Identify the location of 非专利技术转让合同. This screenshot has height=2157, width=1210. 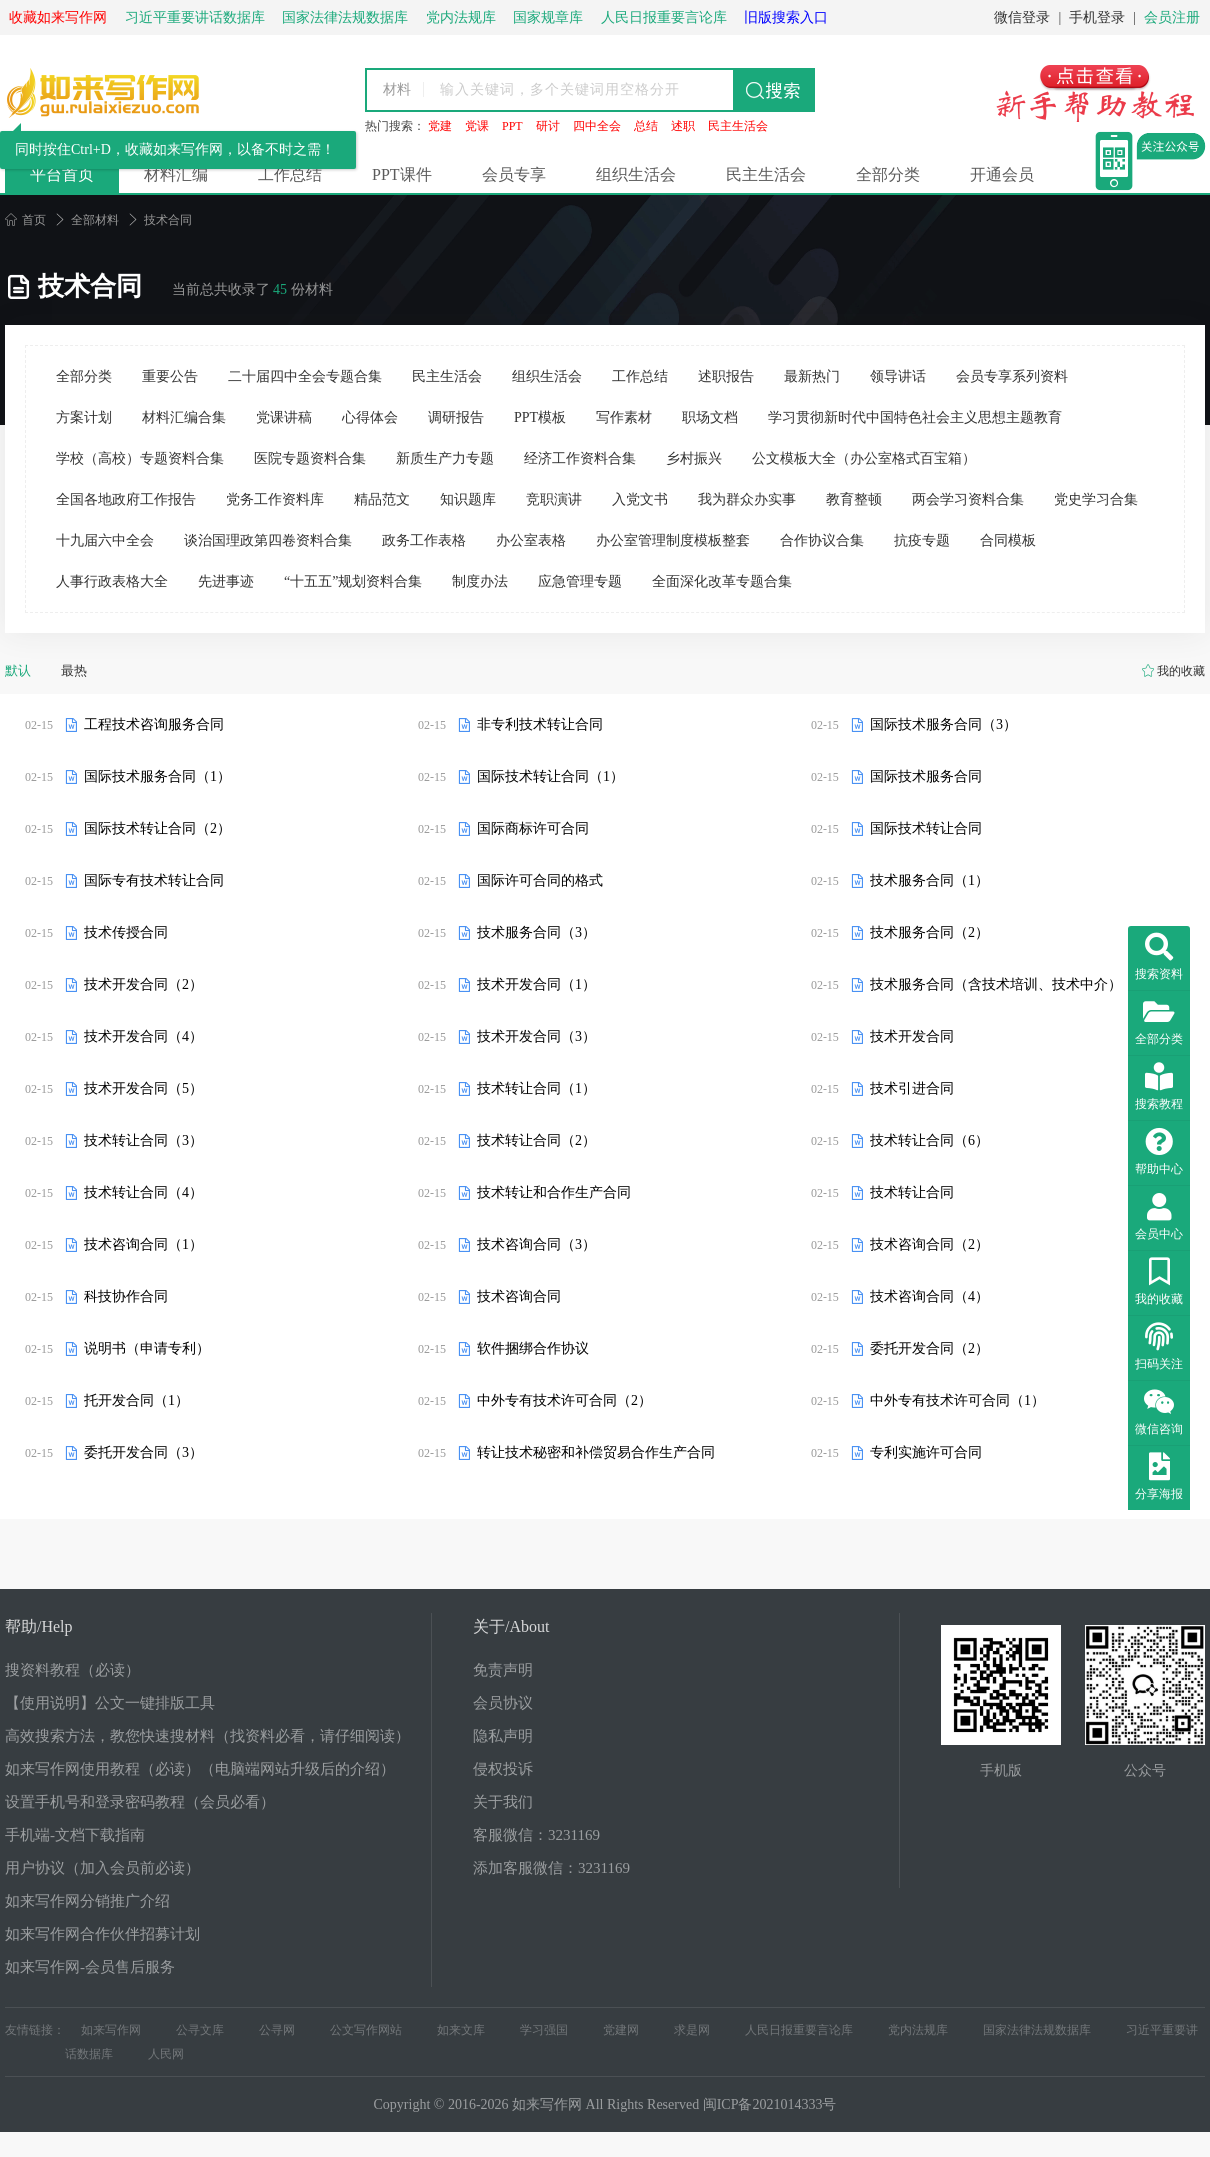
(540, 724).